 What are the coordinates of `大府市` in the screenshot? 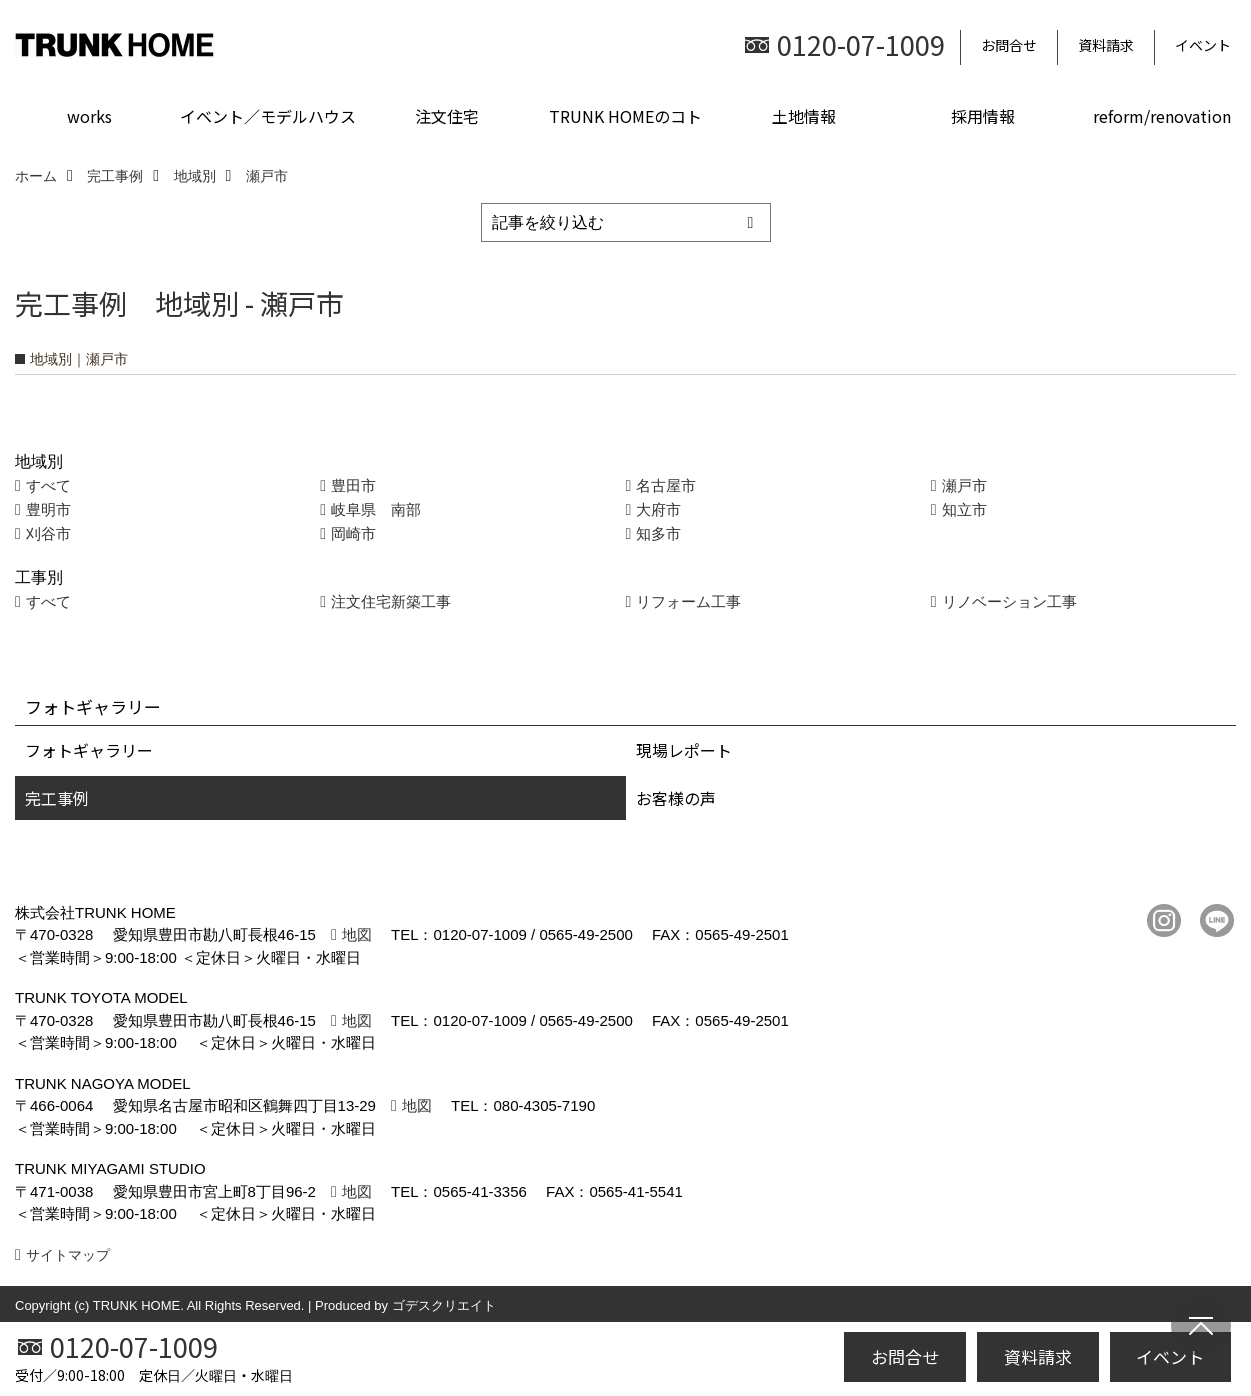 It's located at (658, 509).